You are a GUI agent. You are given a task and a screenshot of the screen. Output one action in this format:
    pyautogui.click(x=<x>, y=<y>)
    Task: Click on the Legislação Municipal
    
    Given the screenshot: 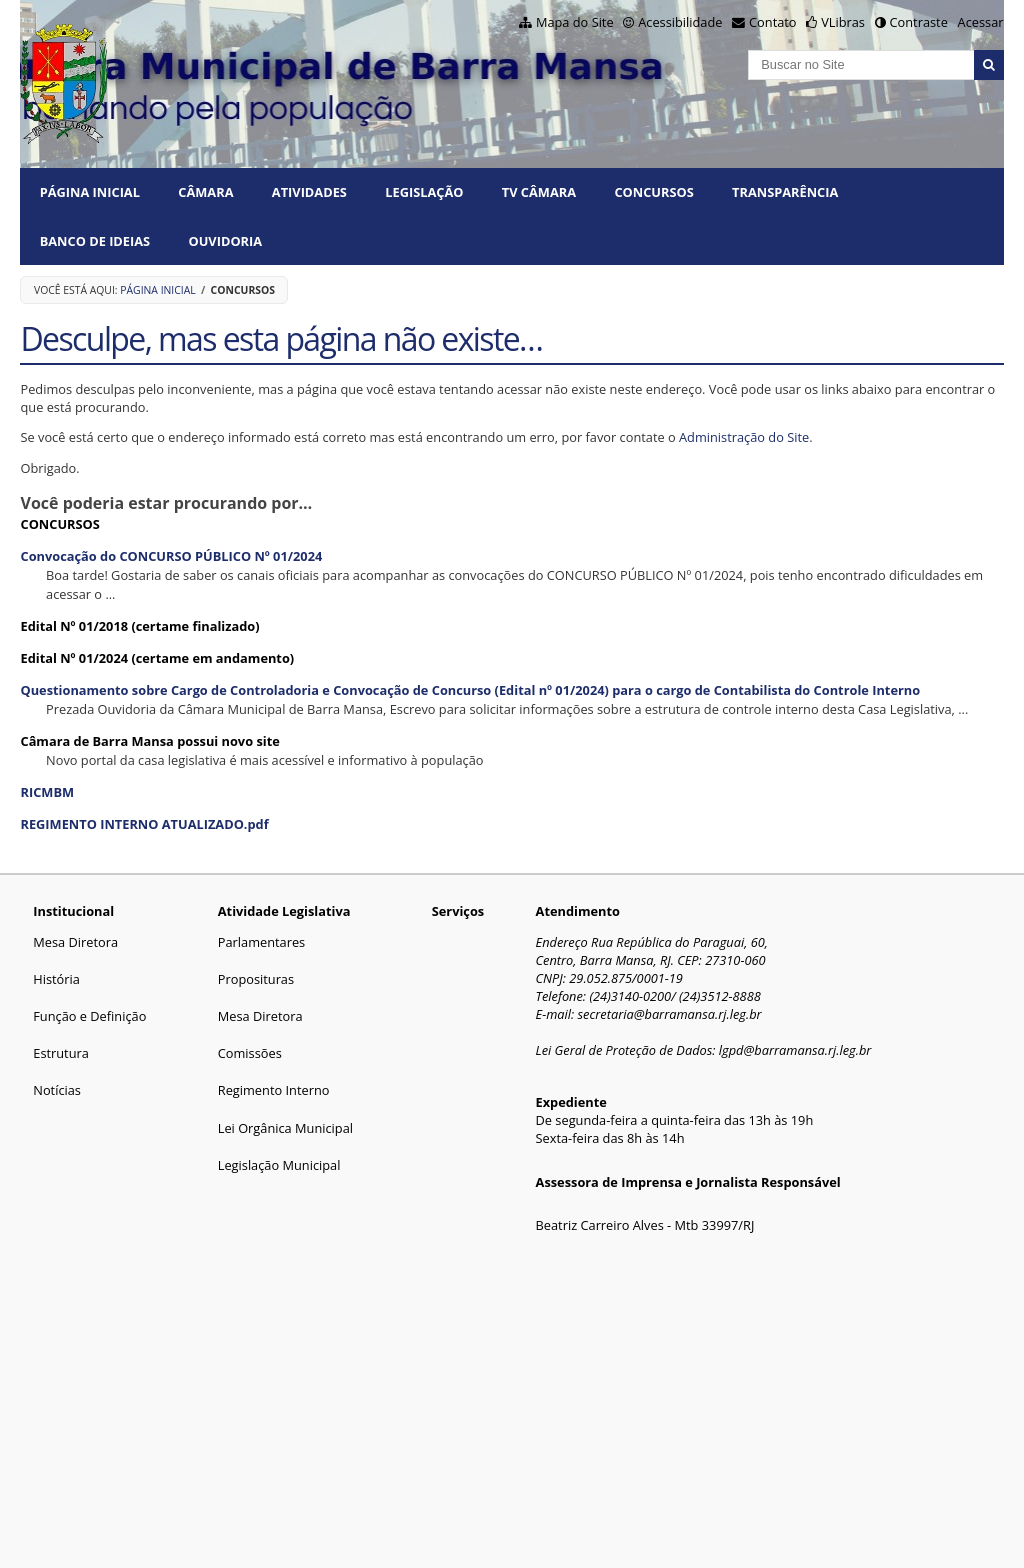 What is the action you would take?
    pyautogui.click(x=279, y=1165)
    